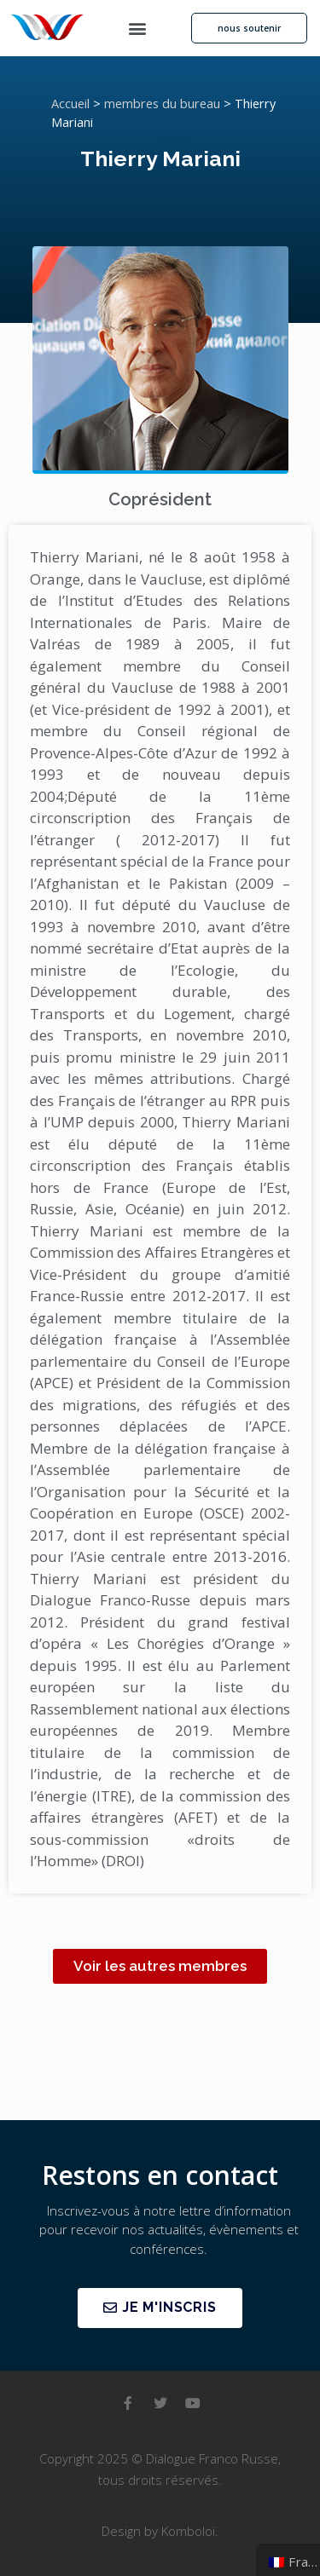 The image size is (320, 2576). Describe the element at coordinates (160, 2530) in the screenshot. I see `Design by Komboloï.` at that location.